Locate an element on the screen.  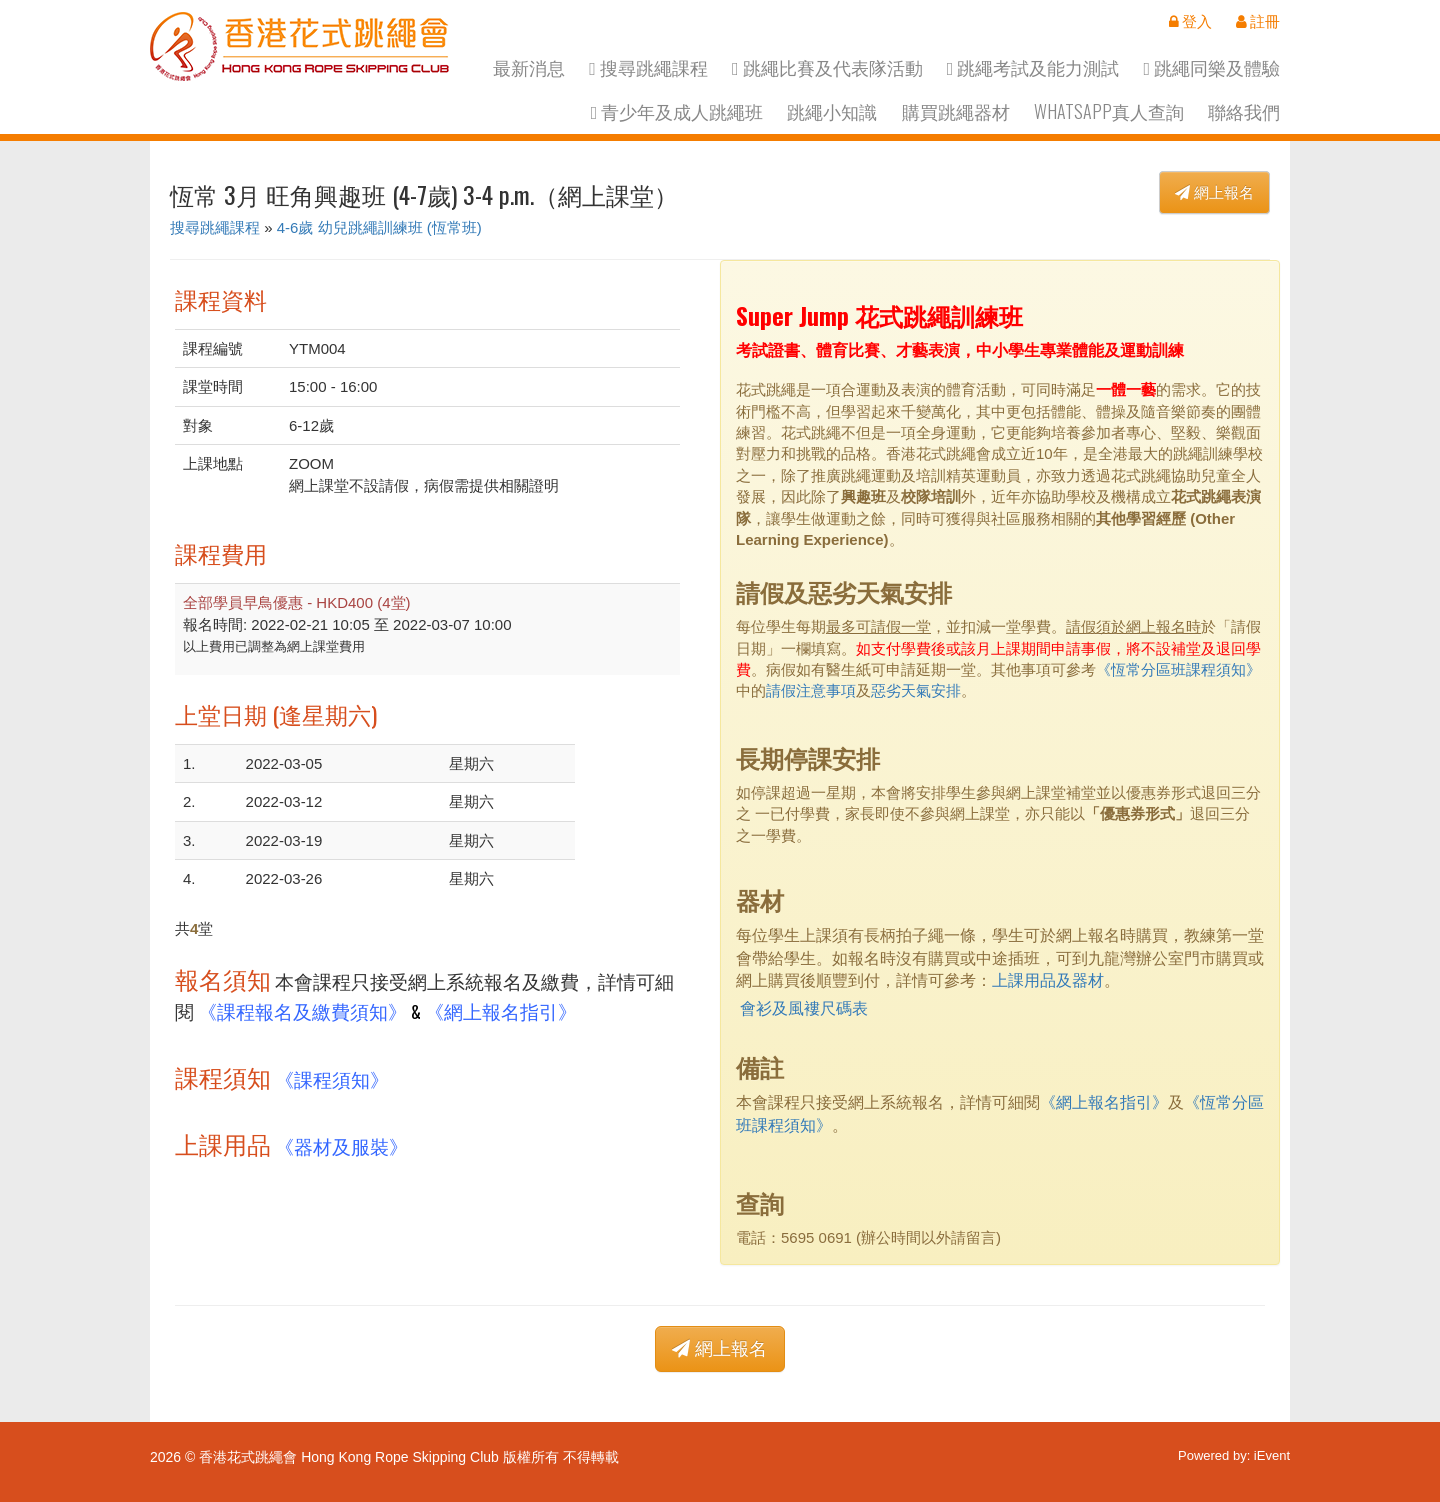
會衫及風褸尺碼表 is located at coordinates (804, 1008).